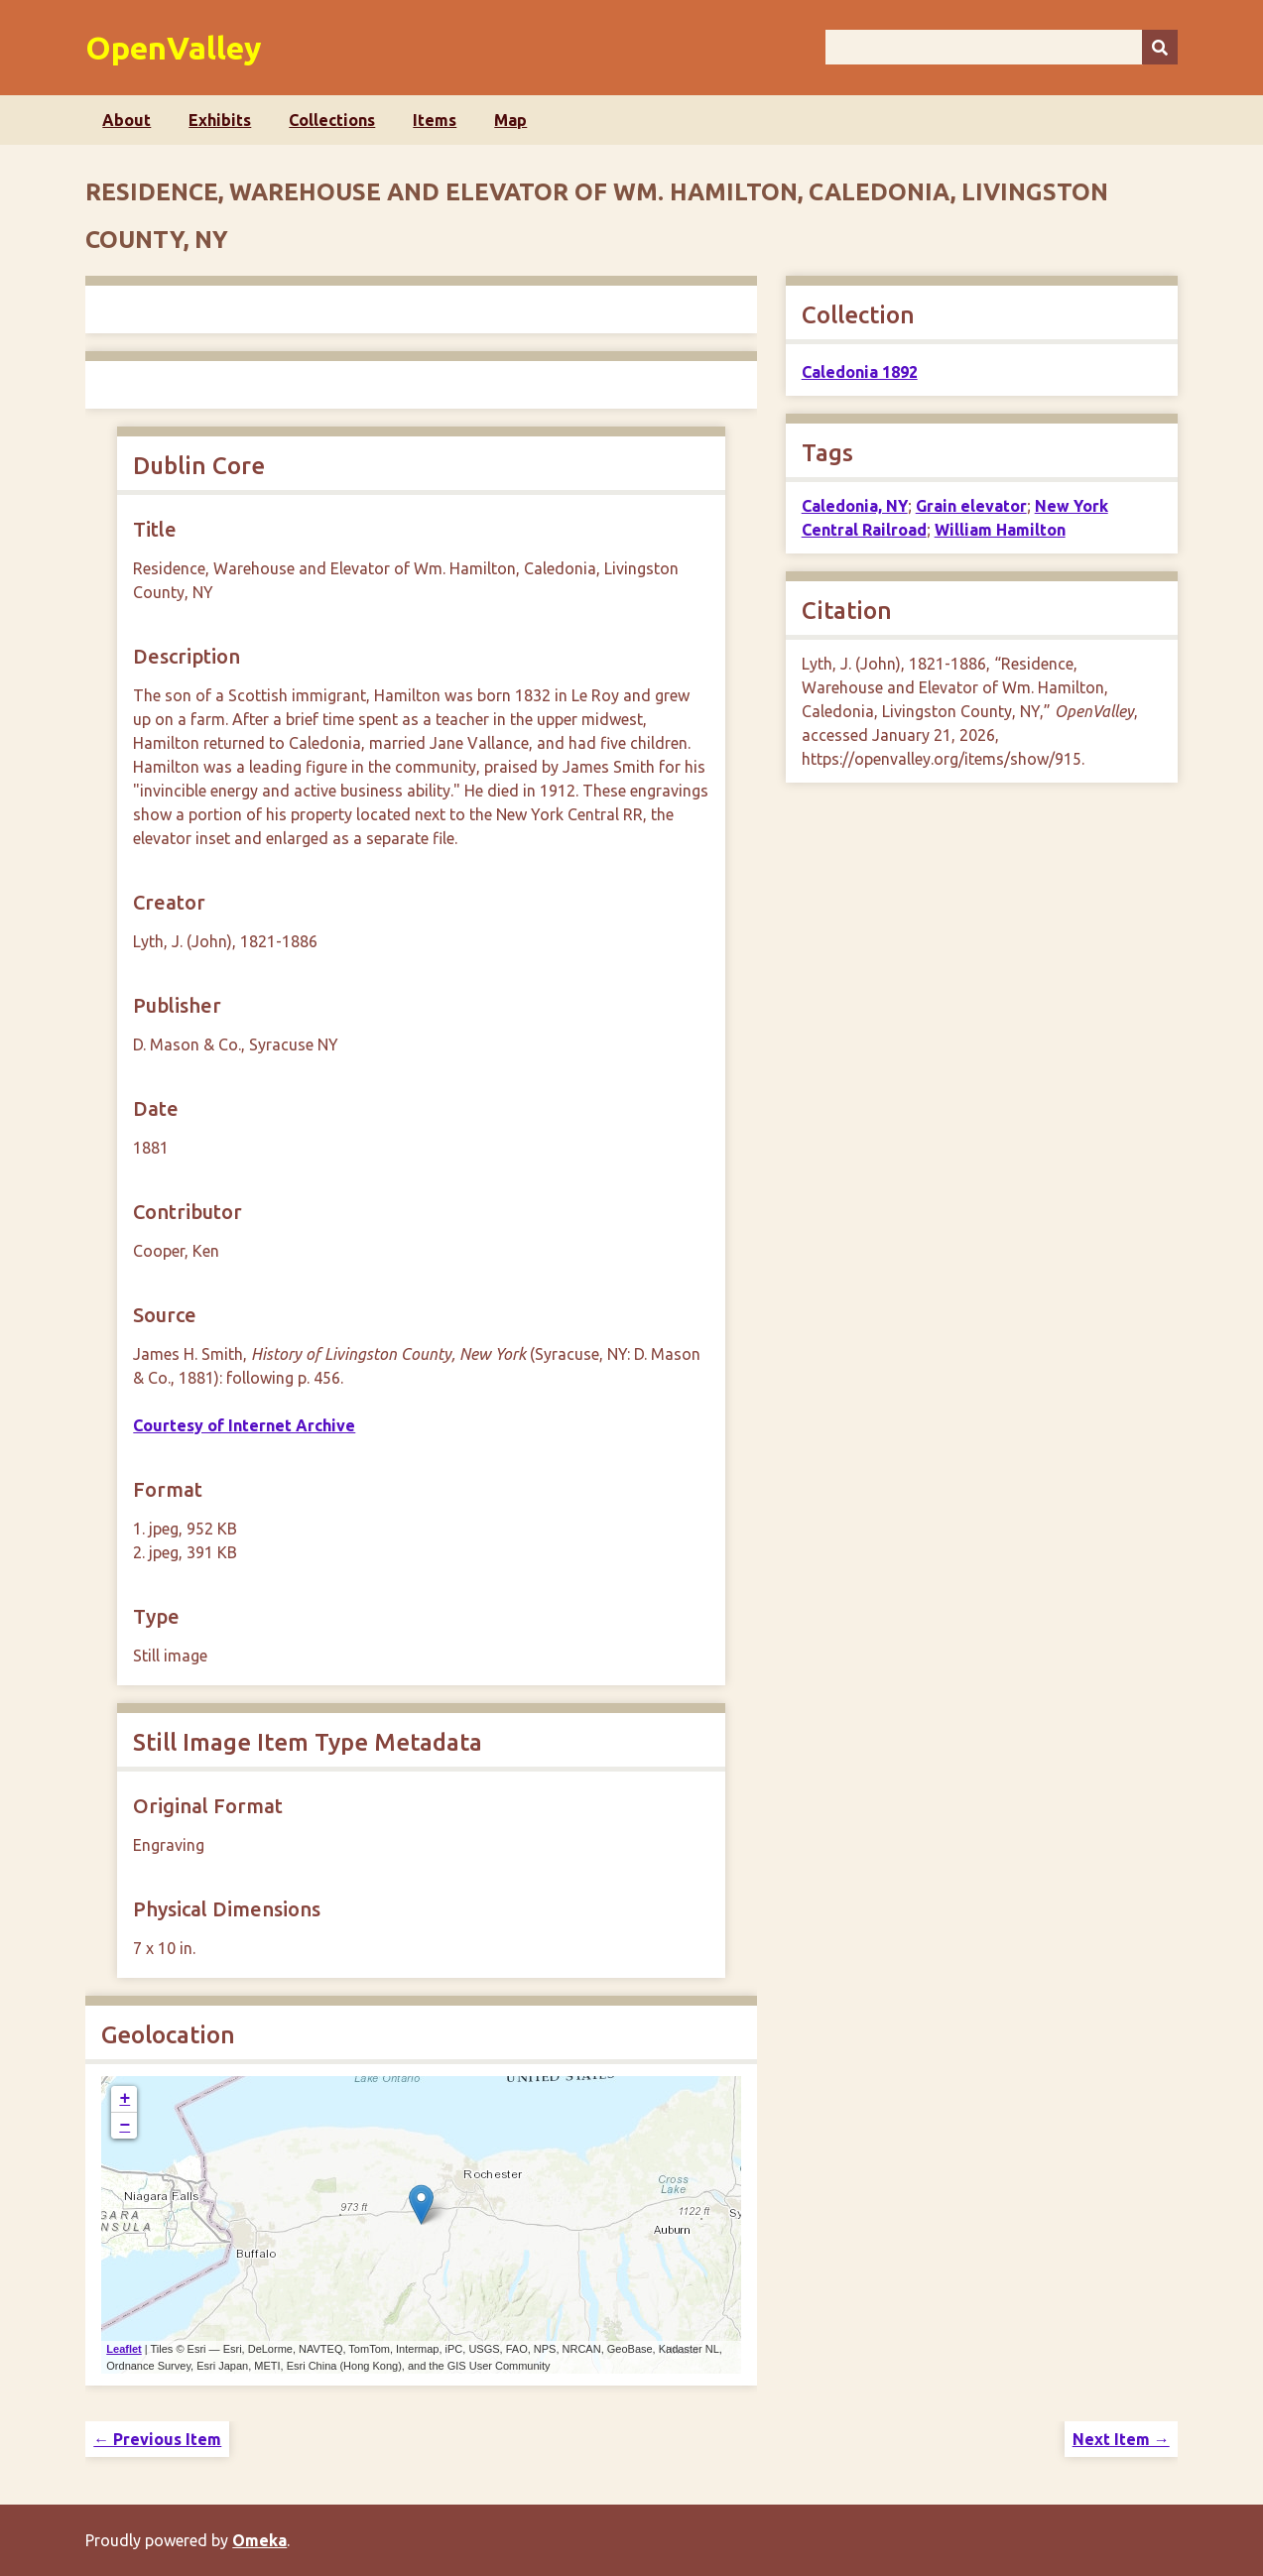 The width and height of the screenshot is (1263, 2576). What do you see at coordinates (1121, 2439) in the screenshot?
I see `Next Item →` at bounding box center [1121, 2439].